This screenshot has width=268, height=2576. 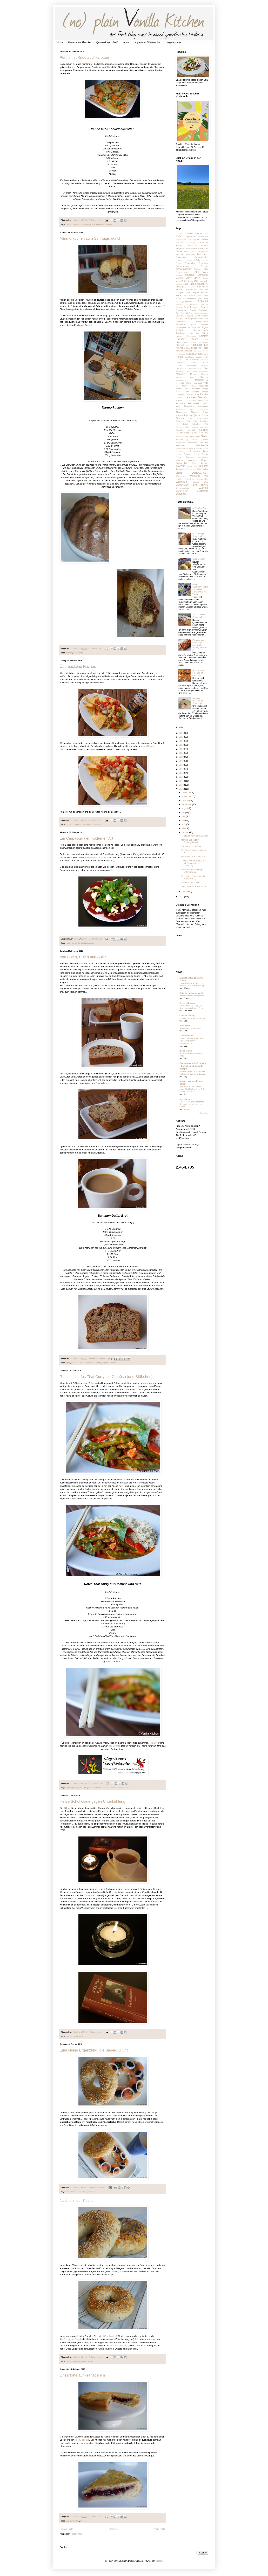 What do you see at coordinates (205, 304) in the screenshot?
I see `Geflügel` at bounding box center [205, 304].